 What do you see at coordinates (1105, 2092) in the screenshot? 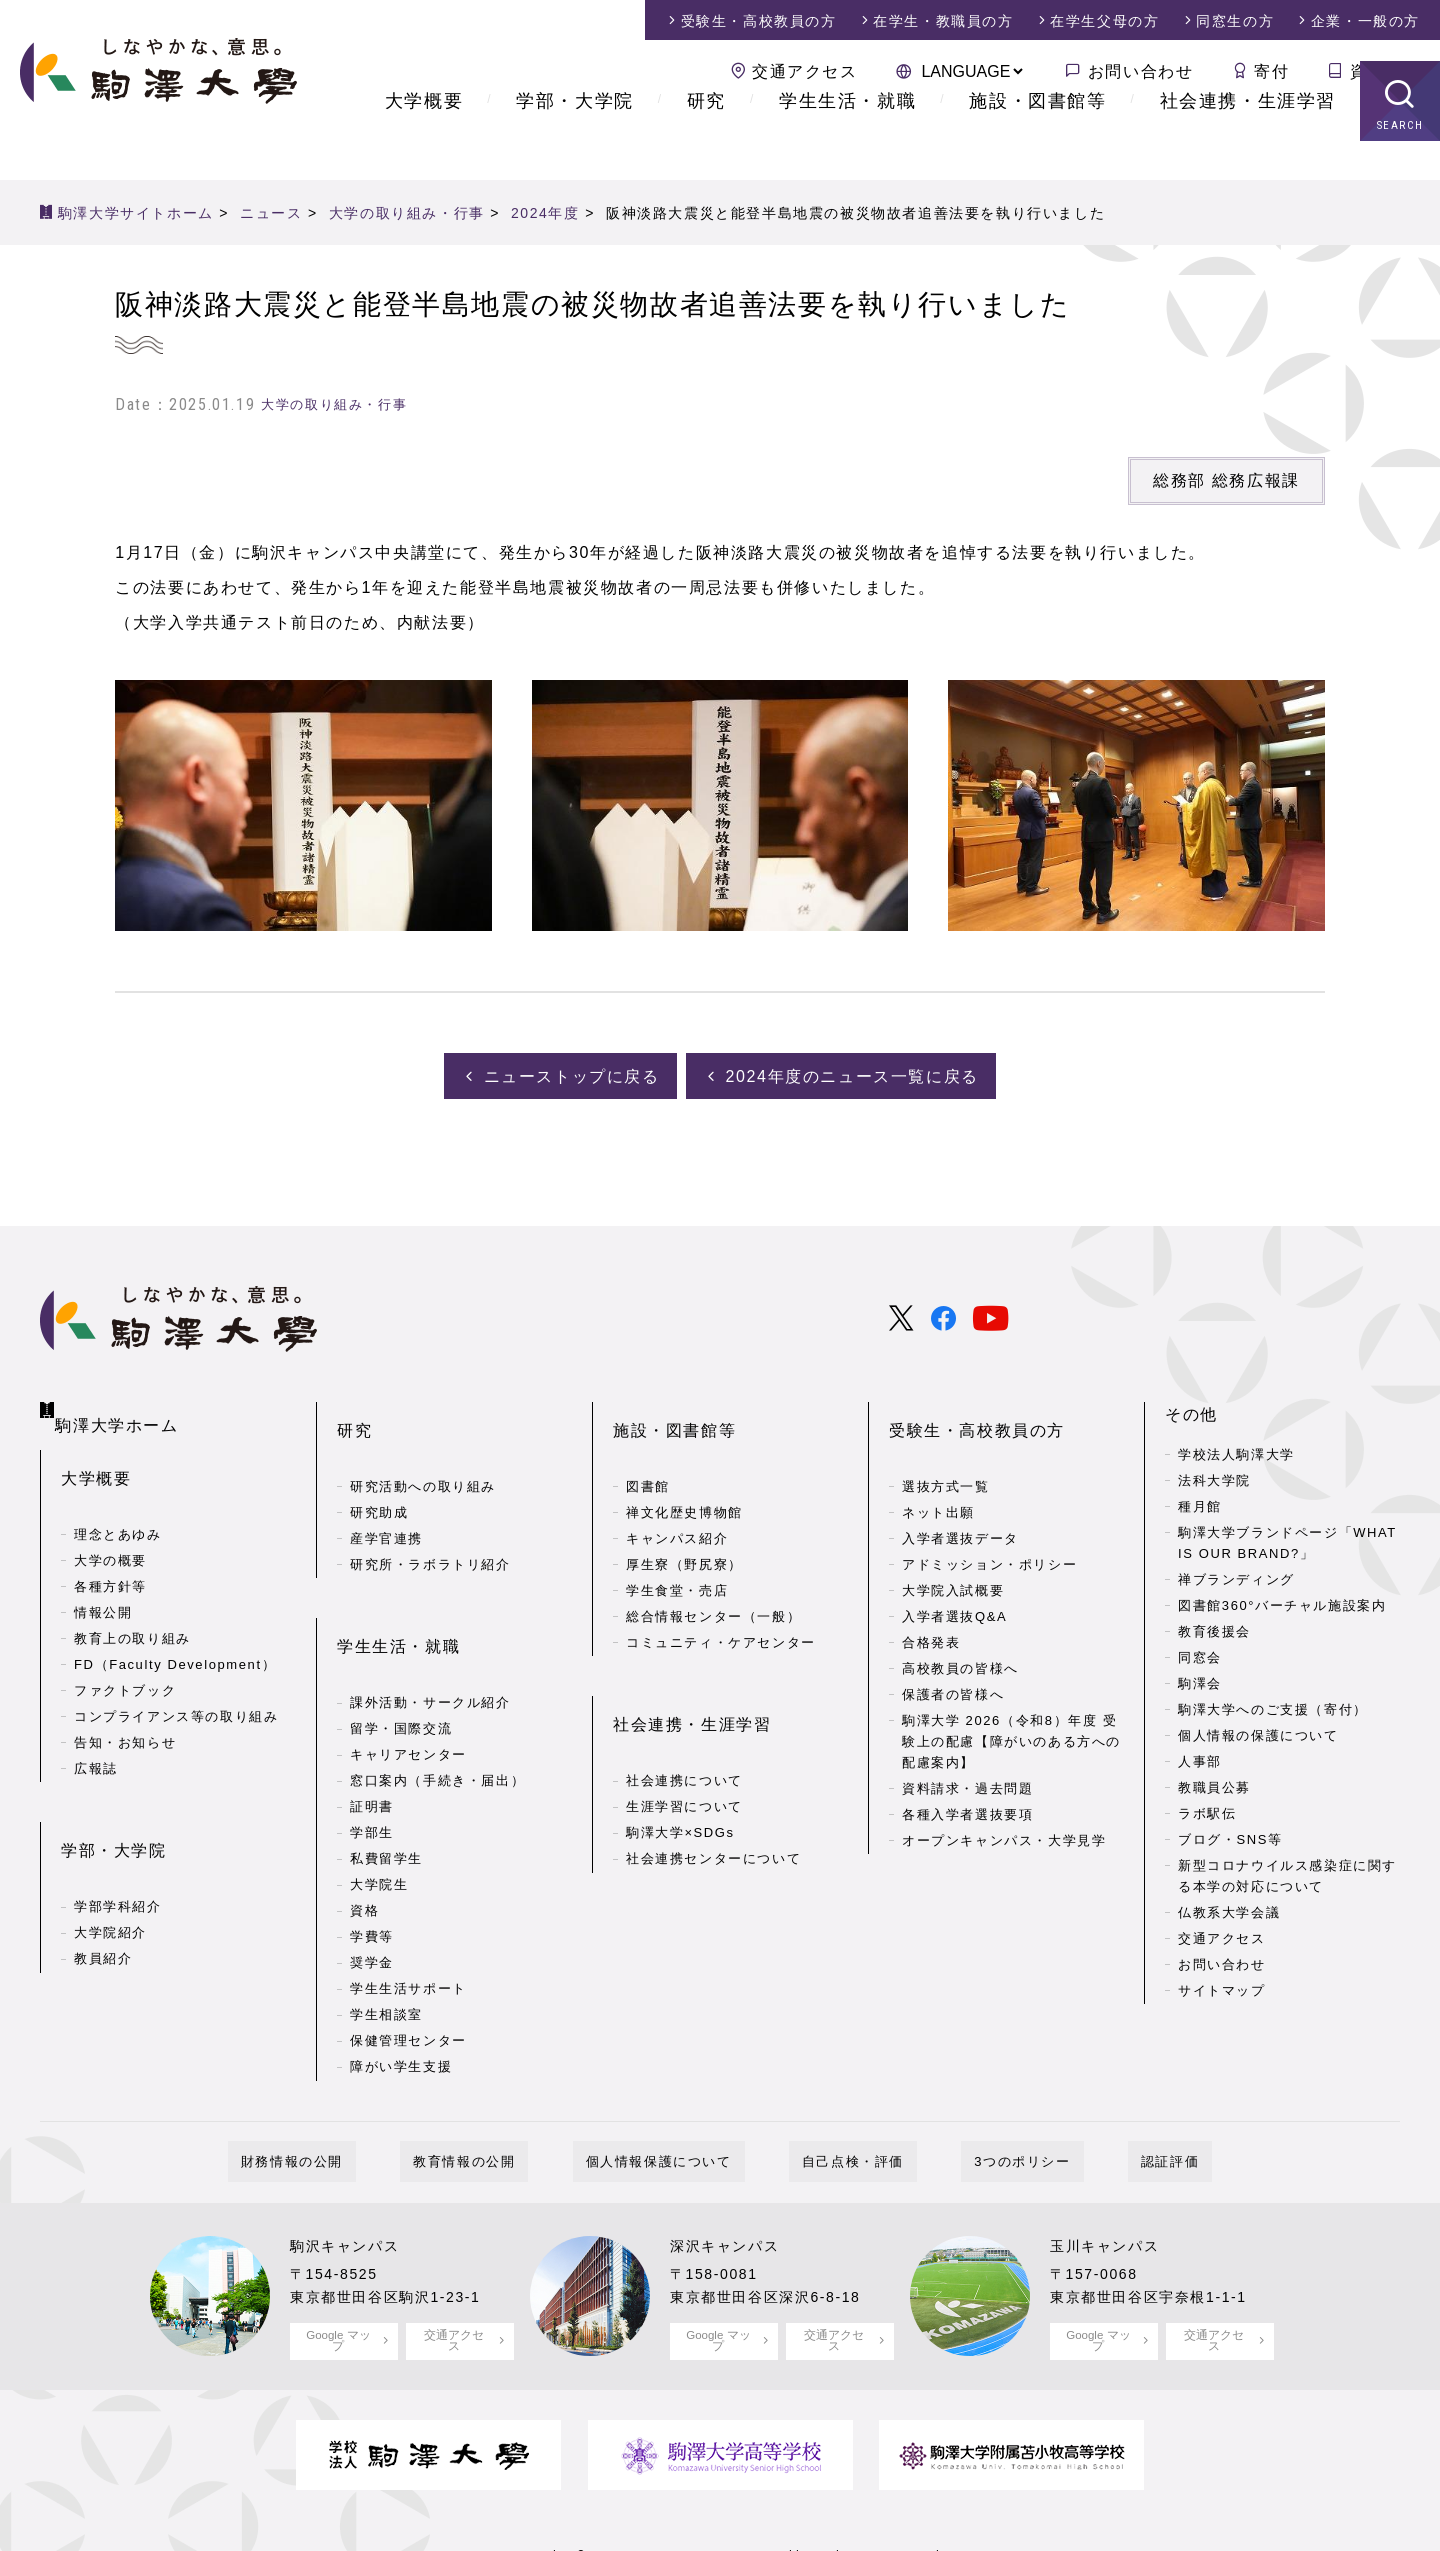
I see `認証評価` at bounding box center [1105, 2092].